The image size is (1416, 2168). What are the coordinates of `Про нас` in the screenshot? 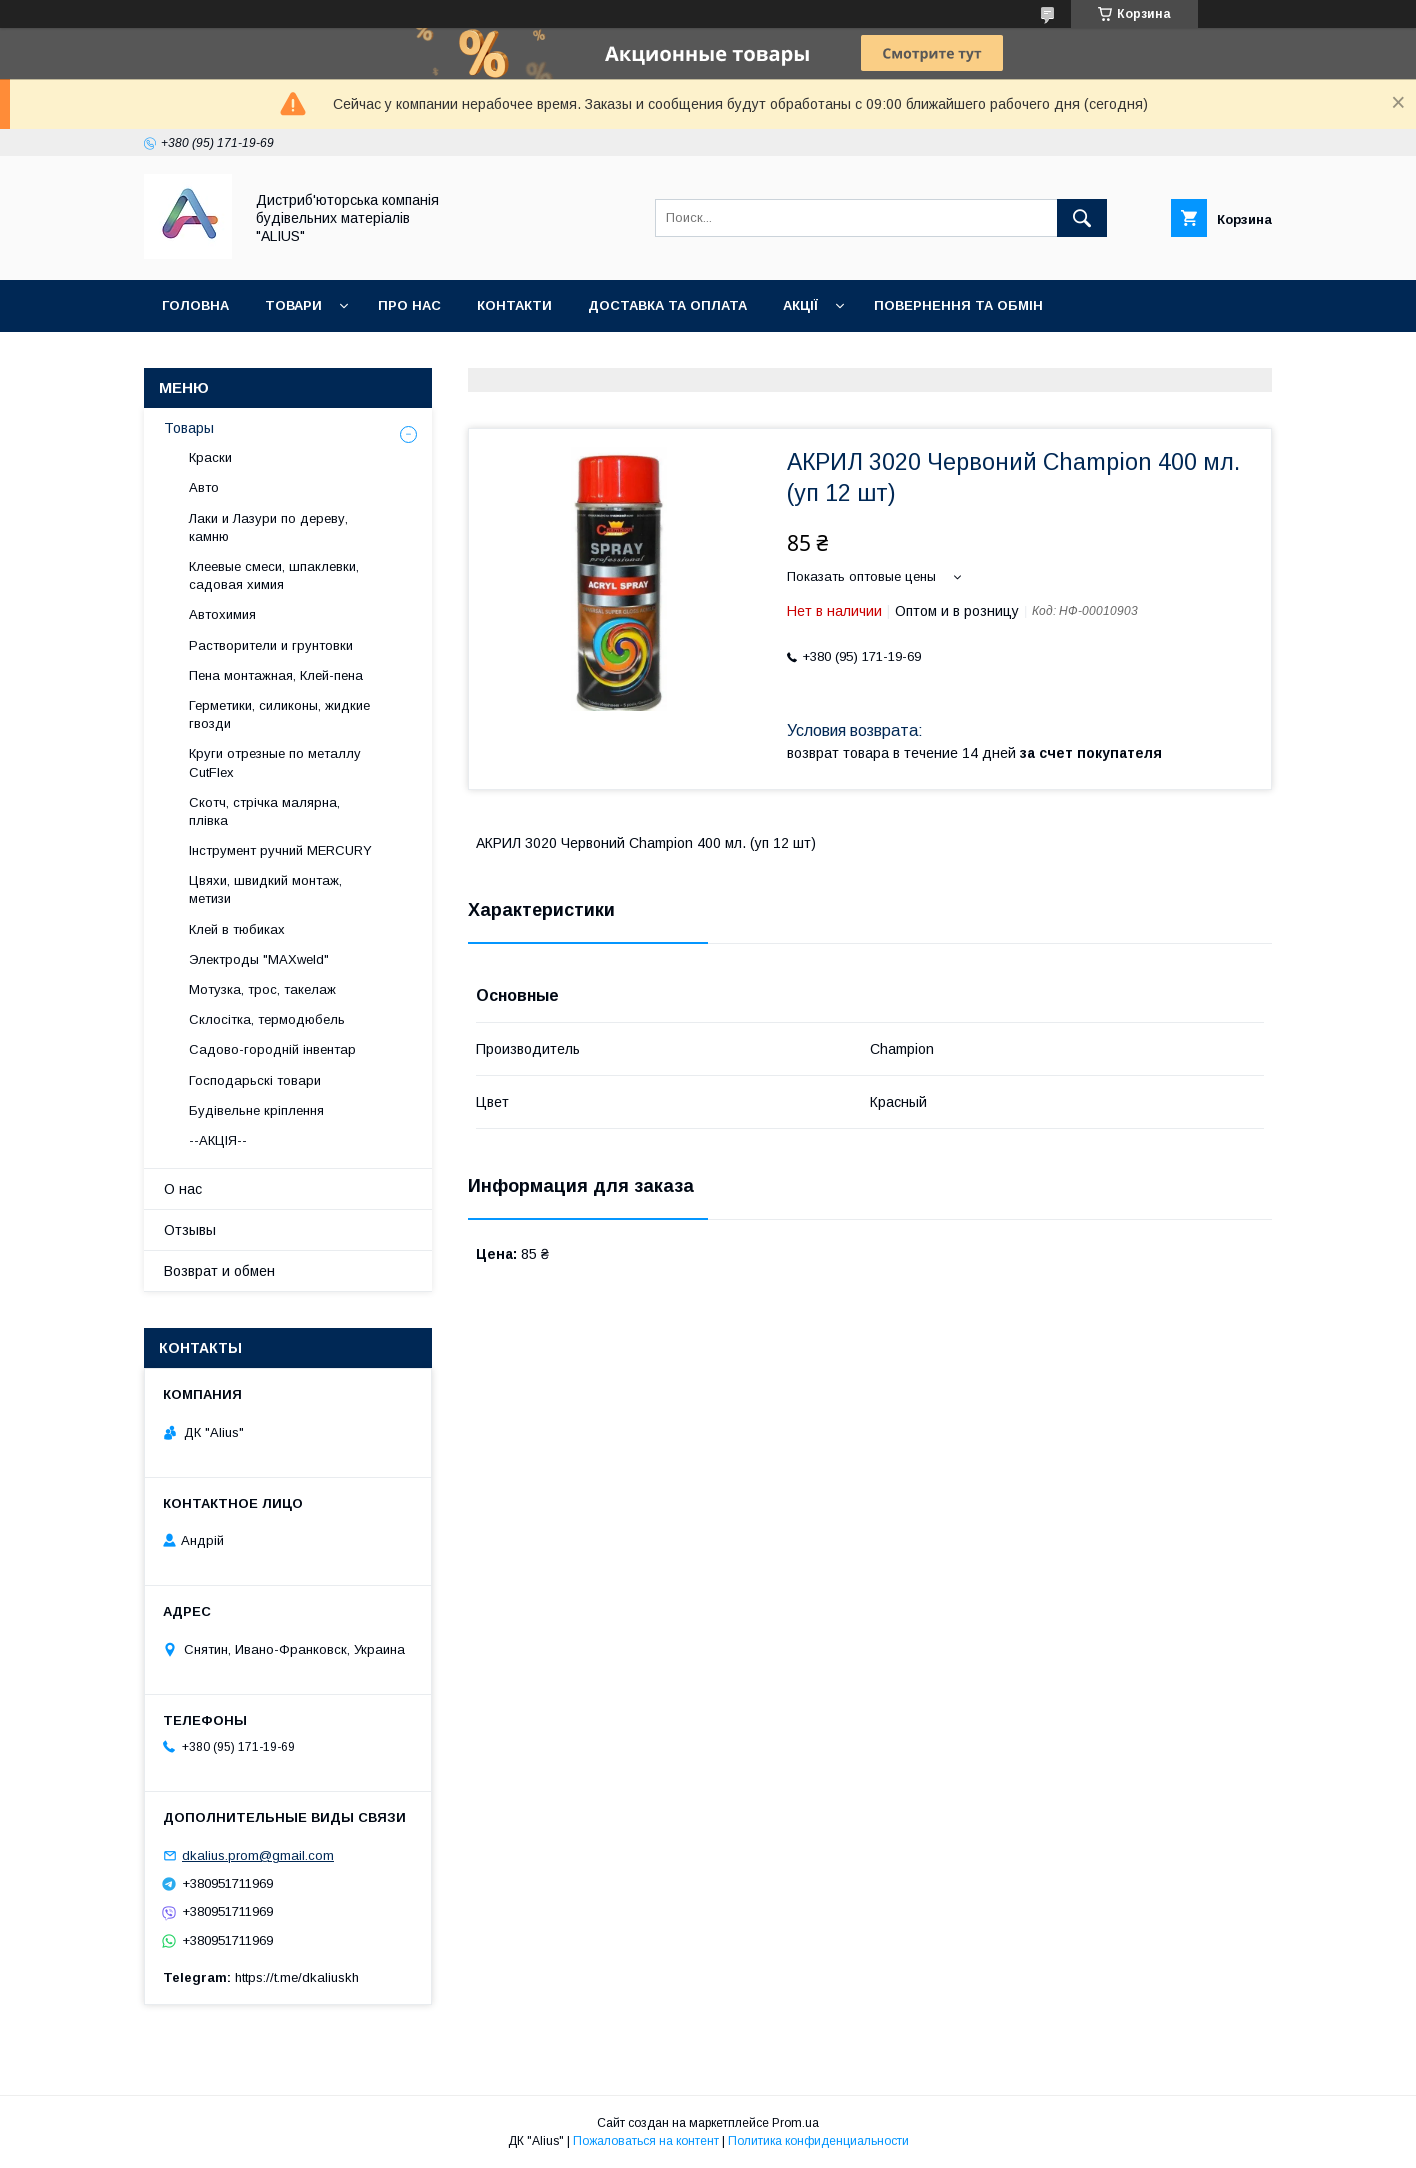 It's located at (409, 305).